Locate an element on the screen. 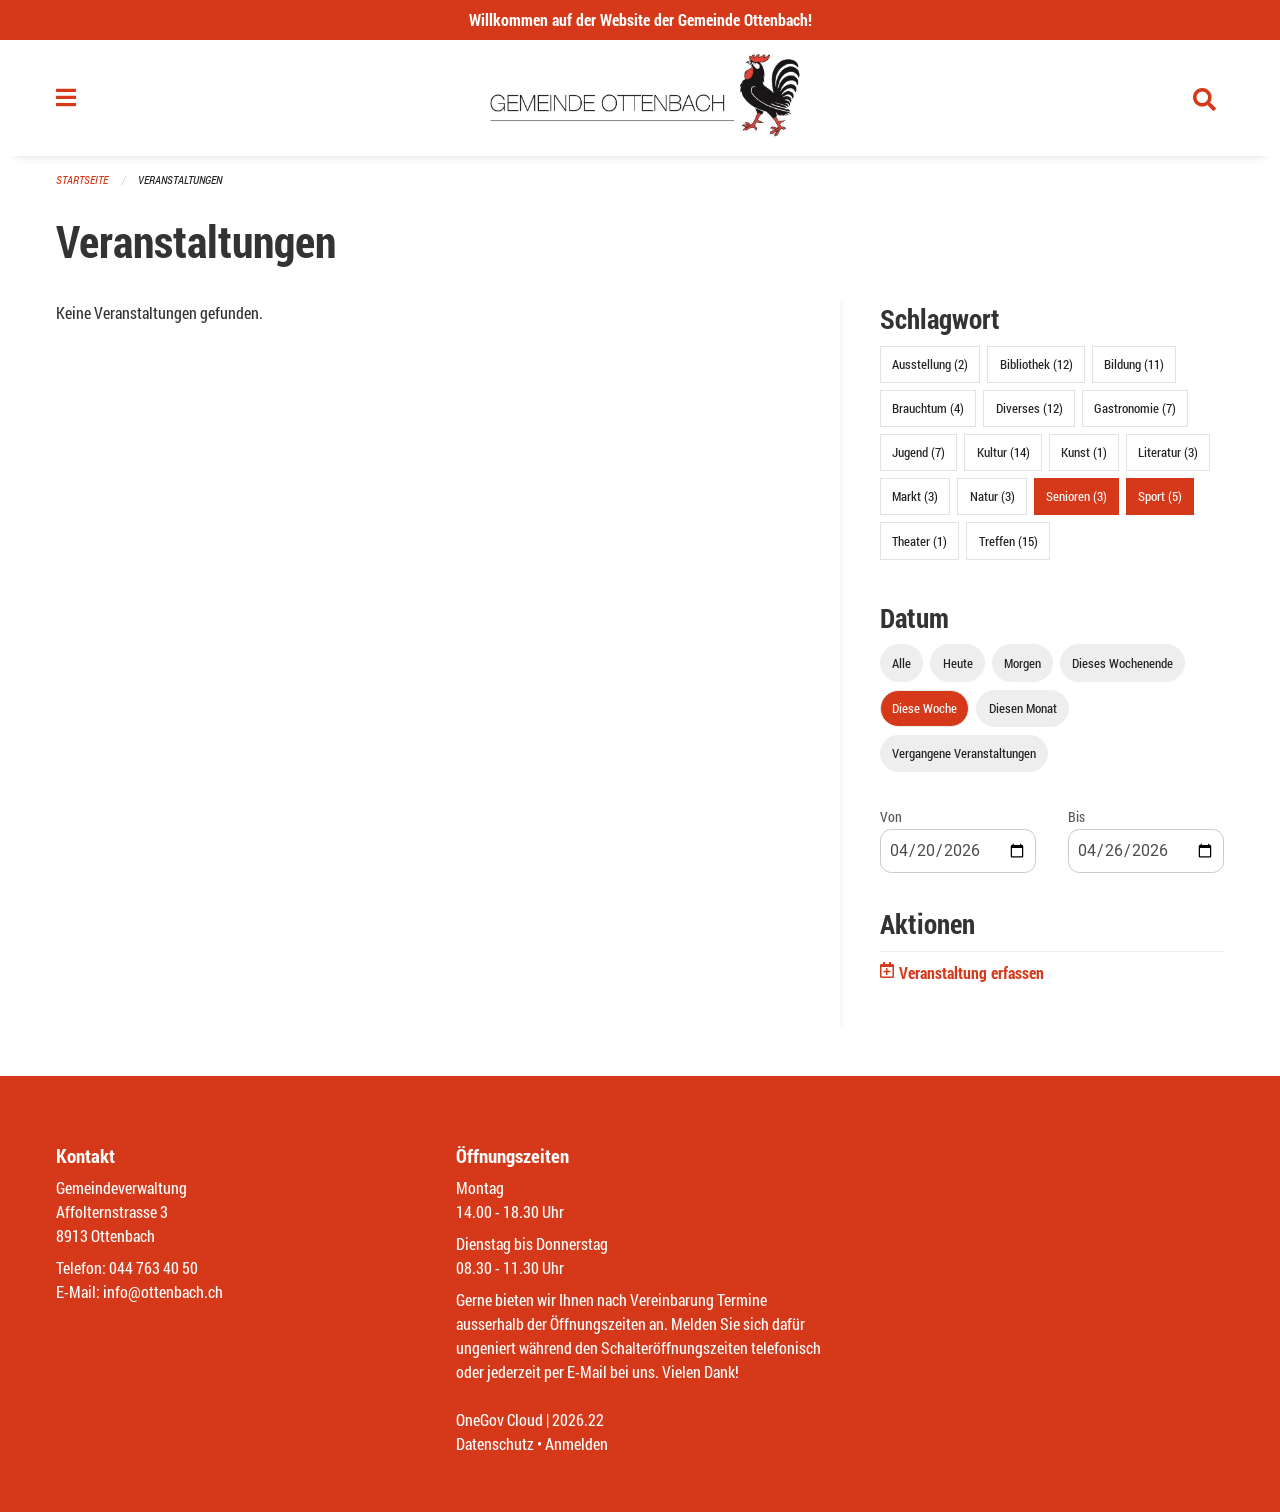  Bis is located at coordinates (1076, 816).